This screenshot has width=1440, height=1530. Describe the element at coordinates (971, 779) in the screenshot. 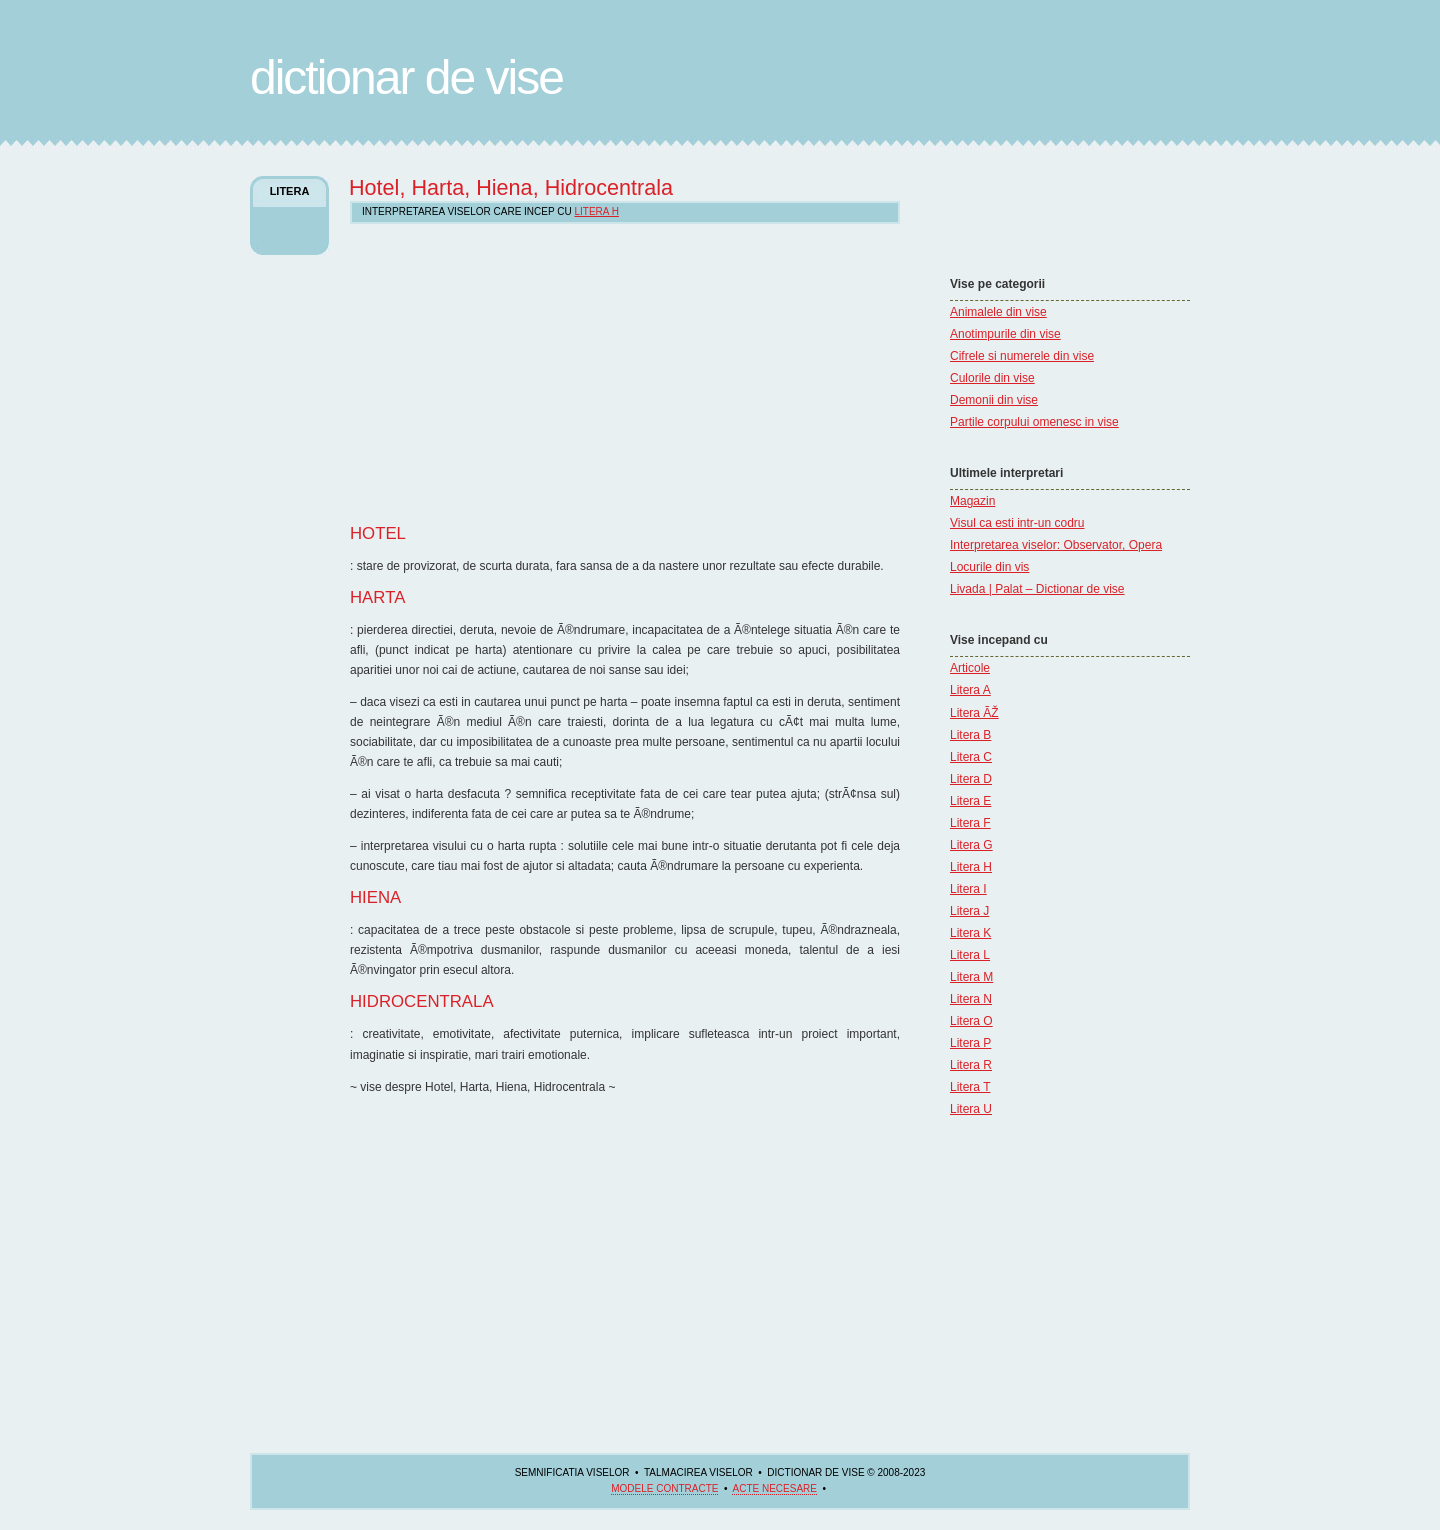

I see `Litera D` at that location.